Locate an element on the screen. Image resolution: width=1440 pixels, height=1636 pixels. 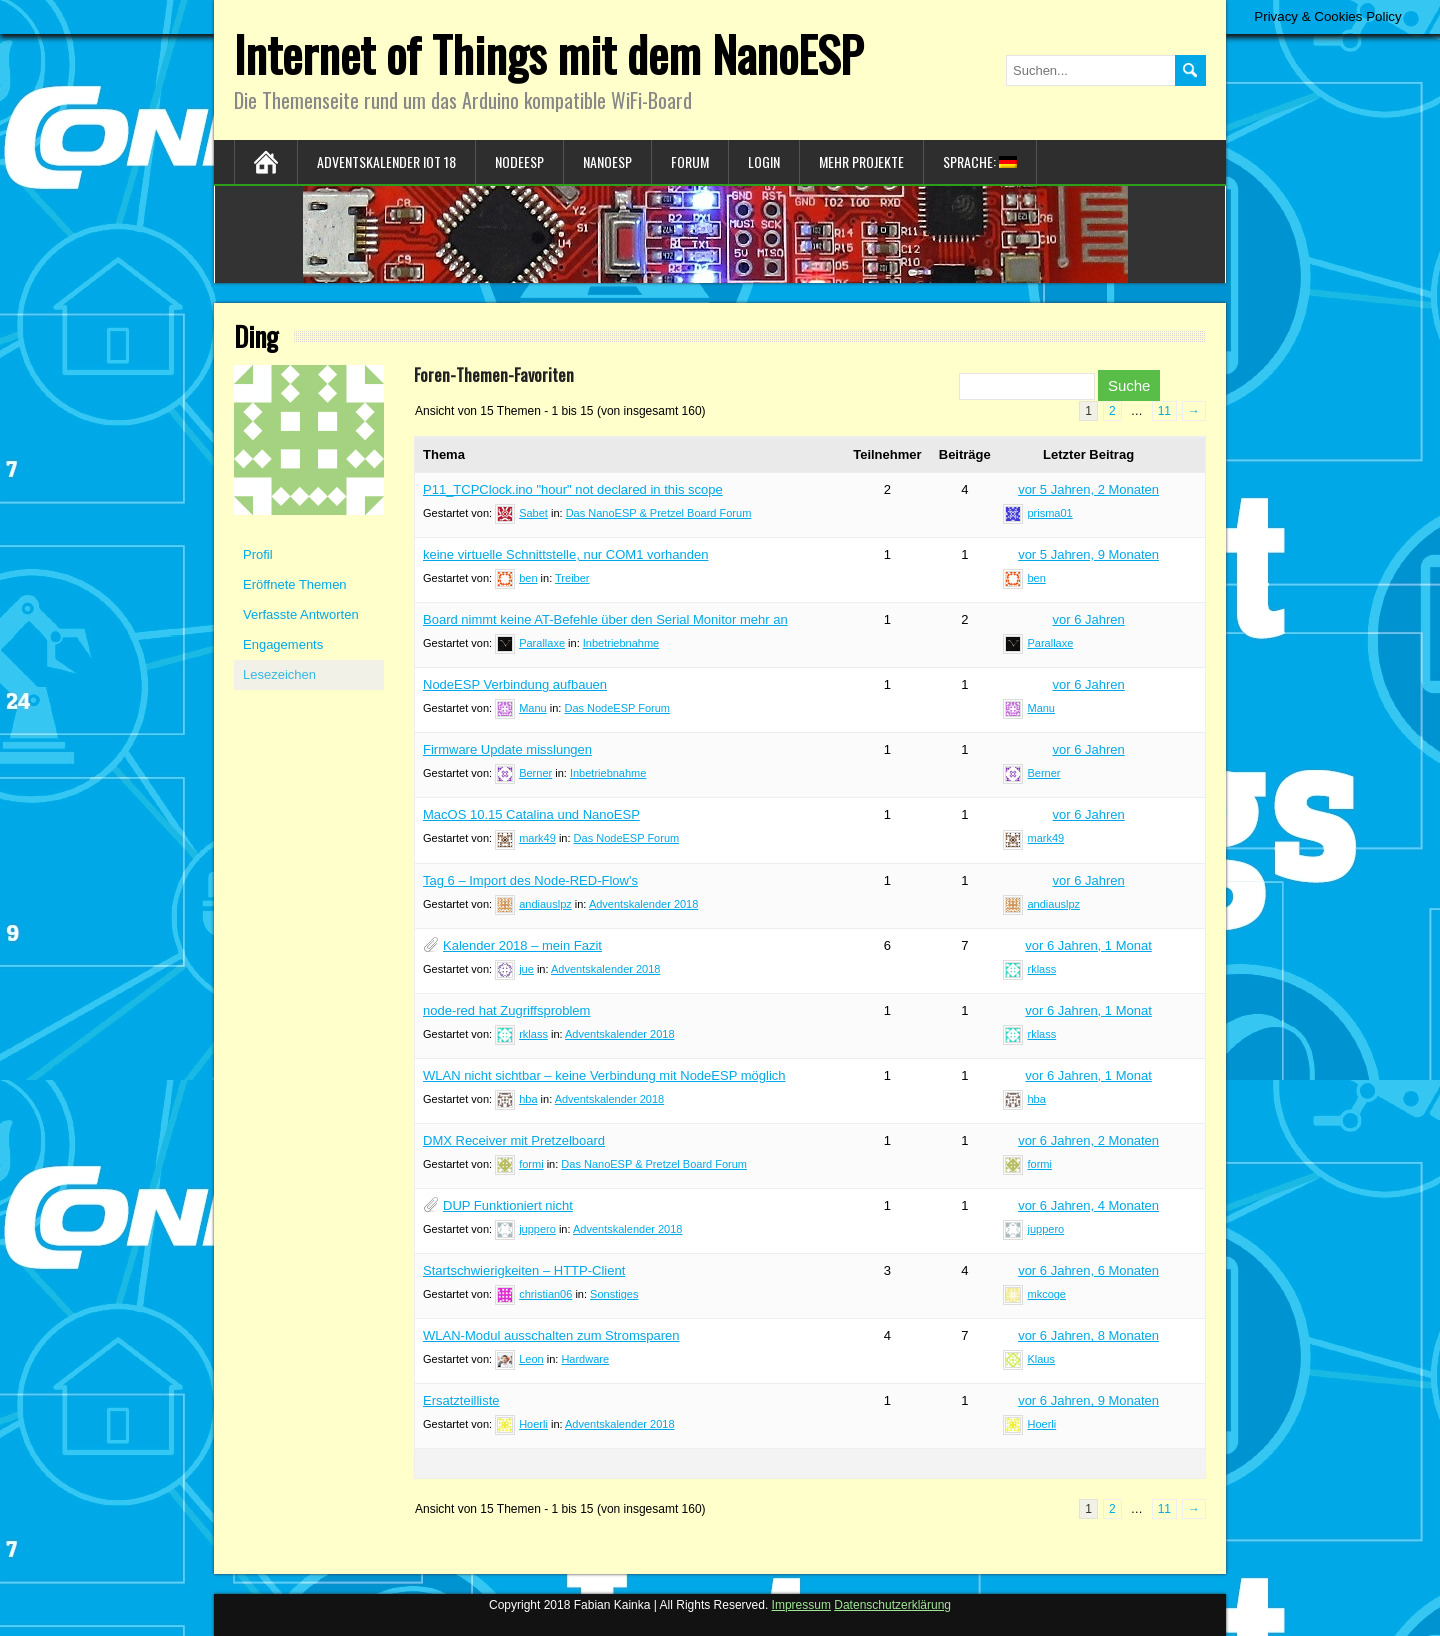
WLAN-Modul ausschalten zum Stromsparen is located at coordinates (551, 1335).